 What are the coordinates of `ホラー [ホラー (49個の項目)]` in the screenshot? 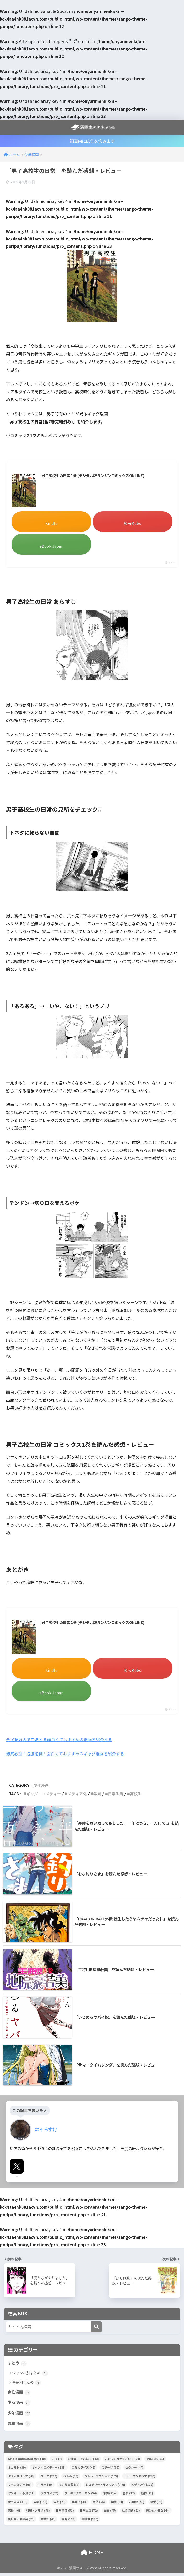 It's located at (45, 2488).